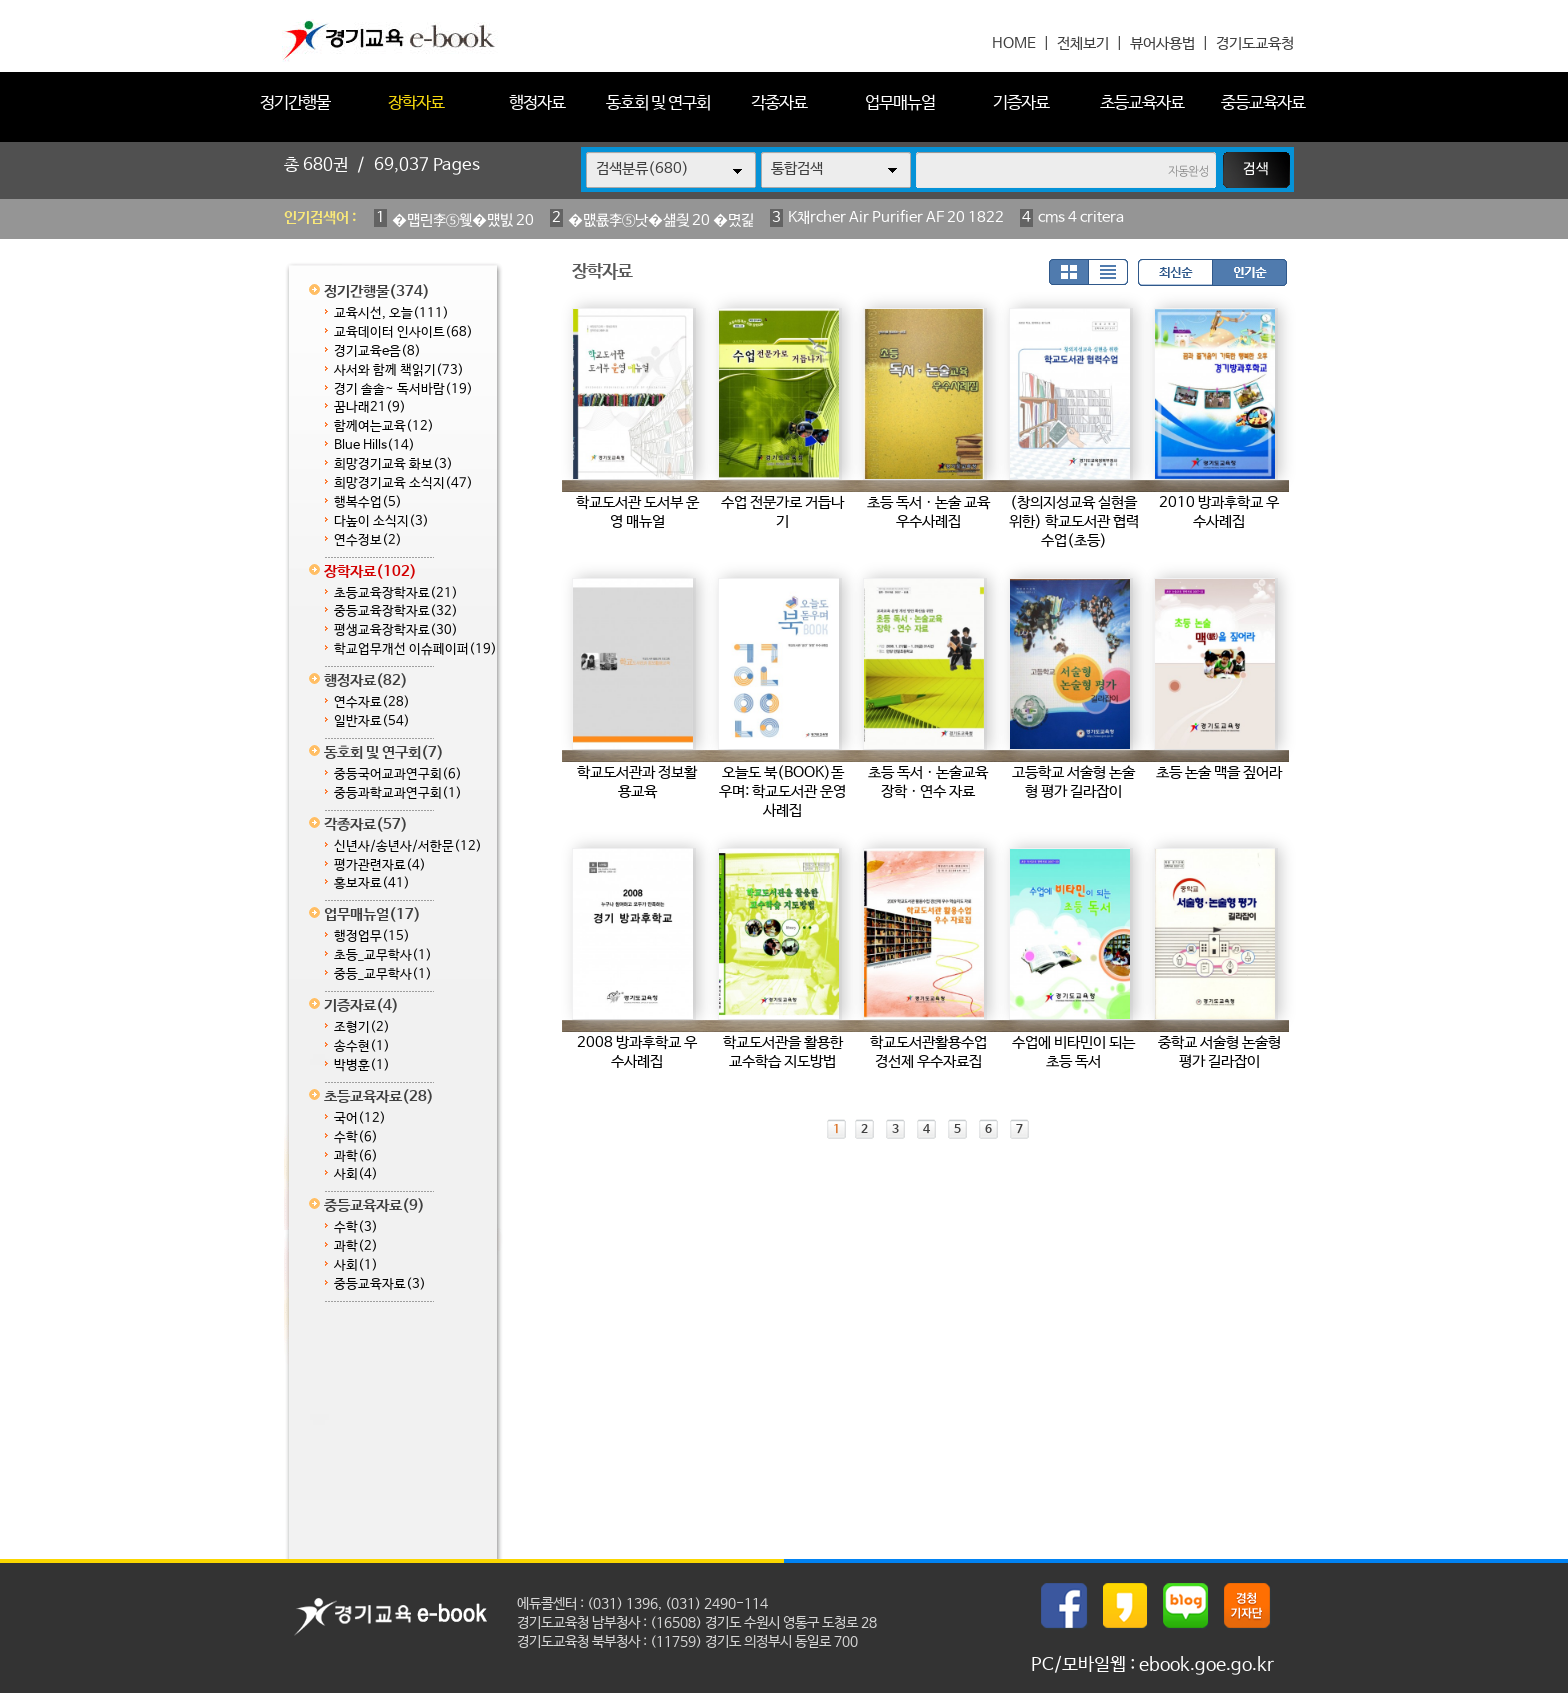 The height and width of the screenshot is (1693, 1568). I want to click on 평가관련자료, so click(380, 865).